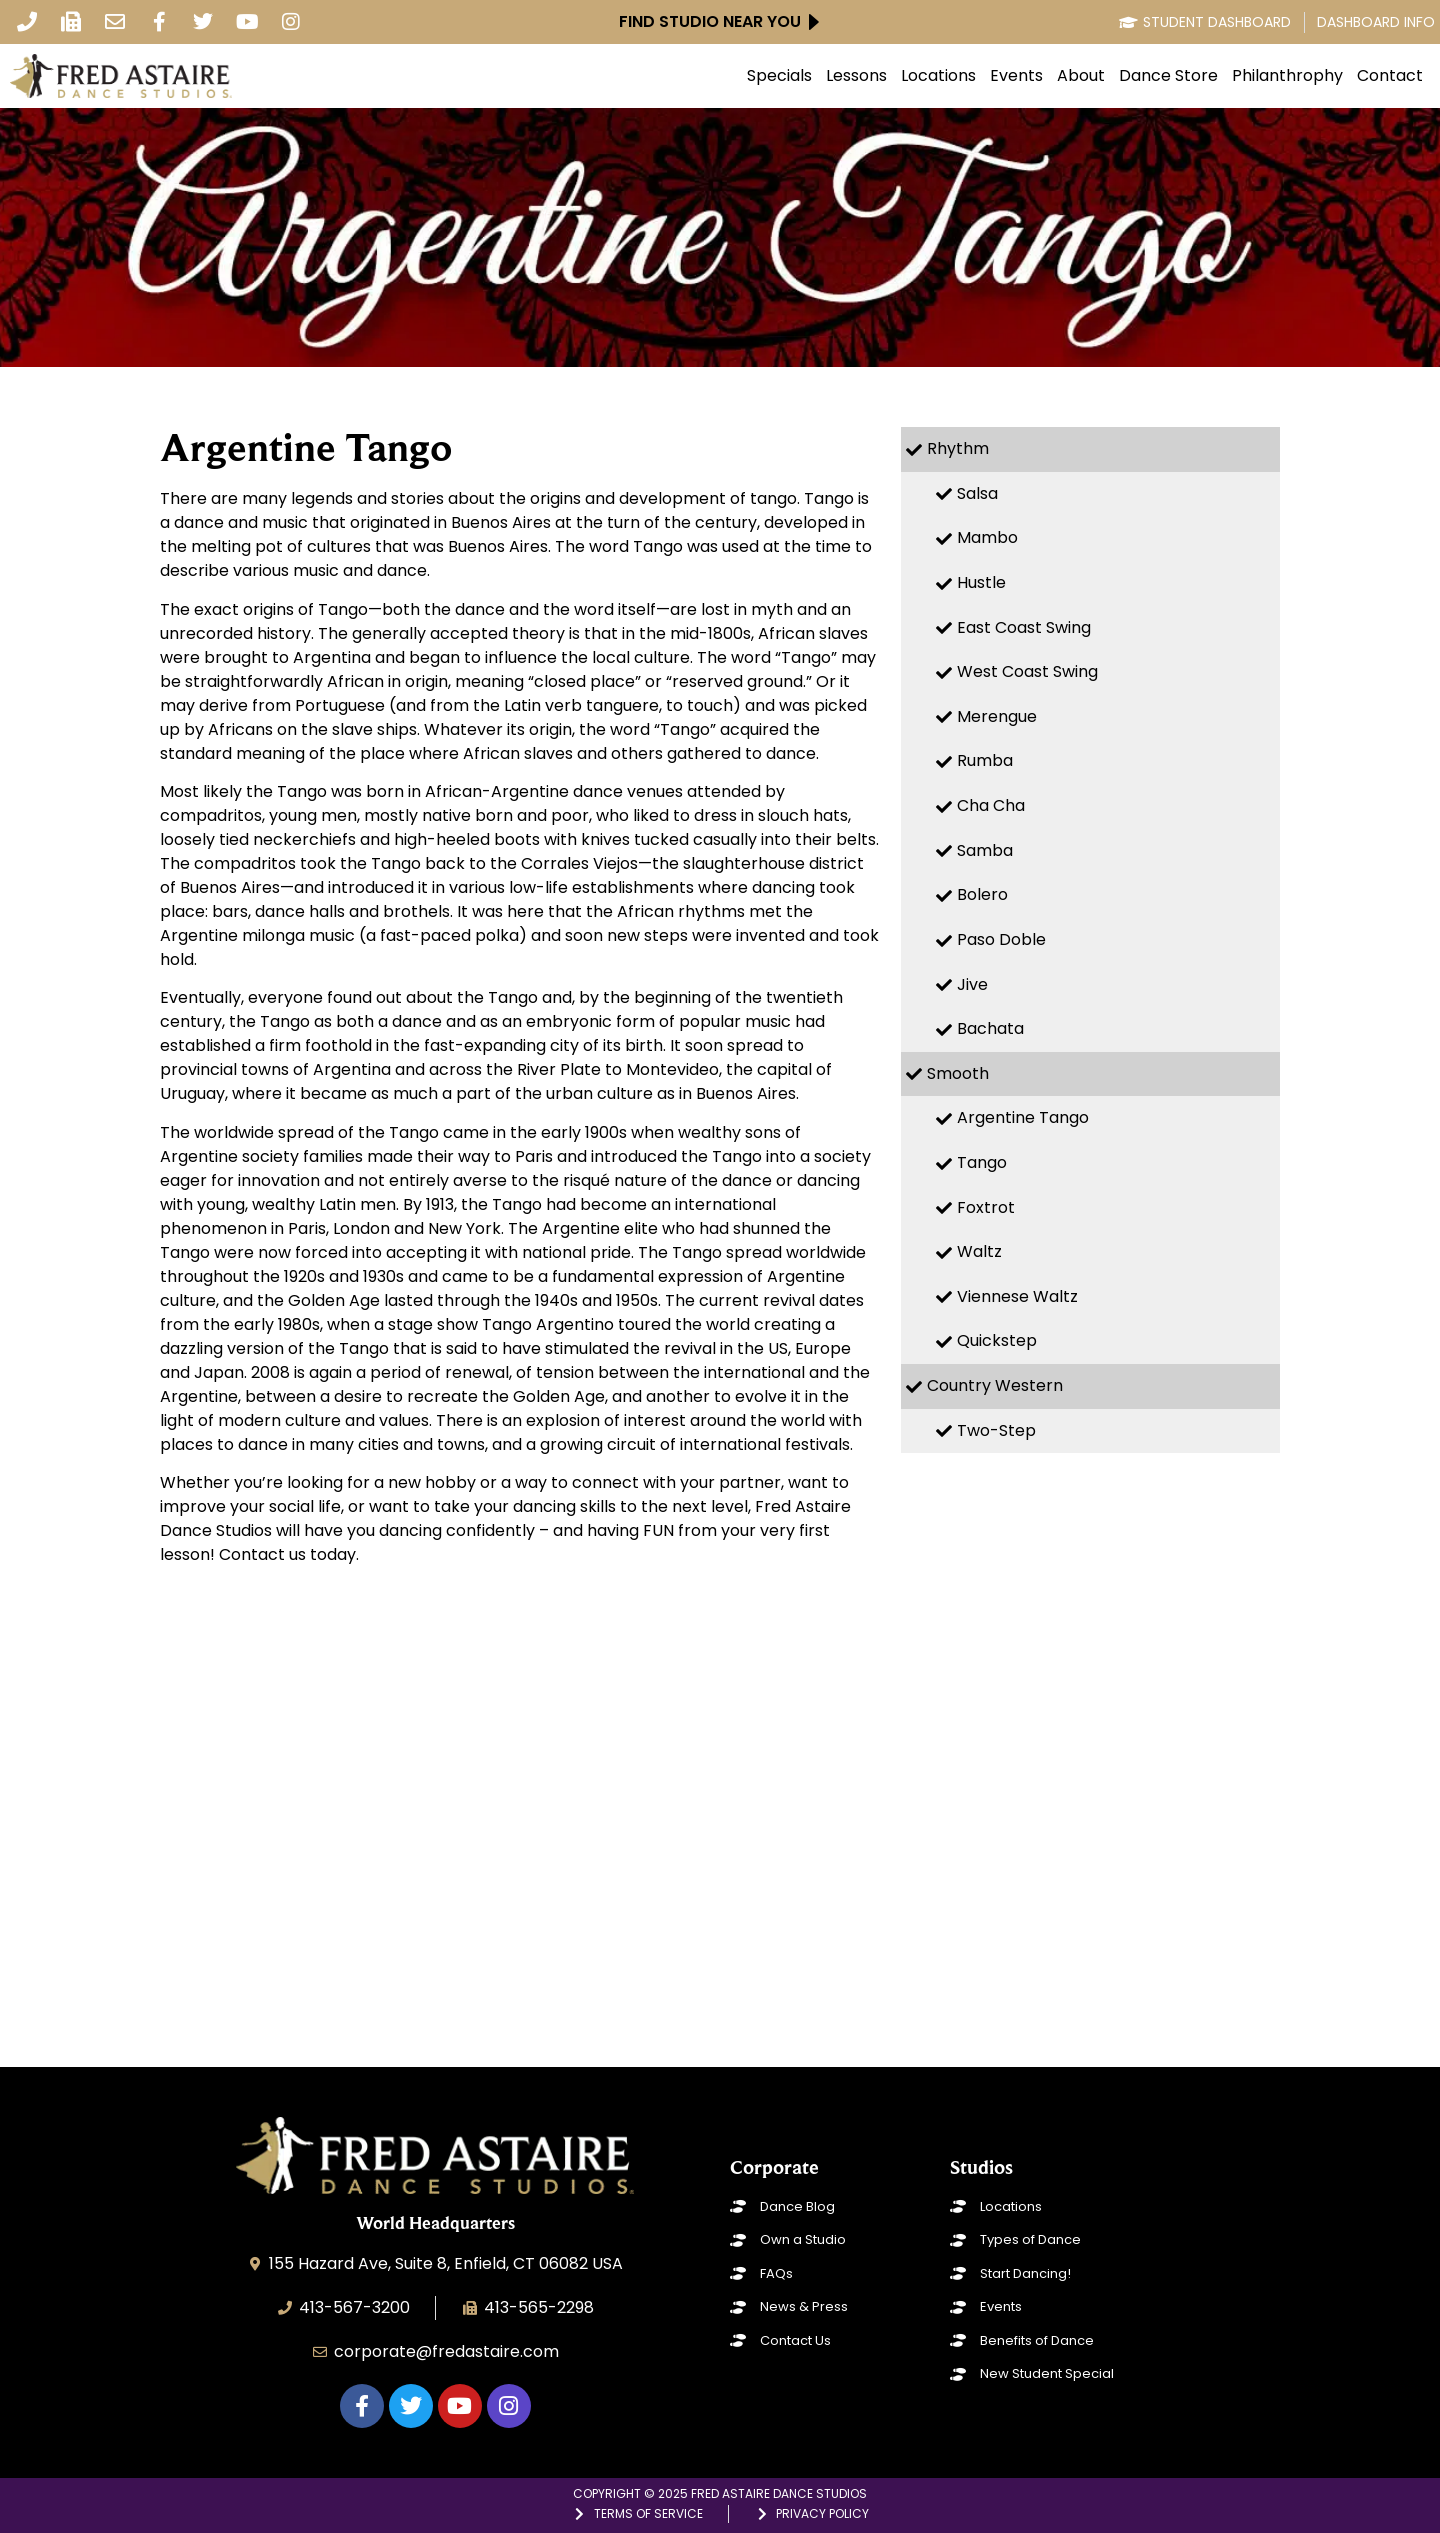 The width and height of the screenshot is (1440, 2533). What do you see at coordinates (1023, 1117) in the screenshot?
I see `Argentine Tango` at bounding box center [1023, 1117].